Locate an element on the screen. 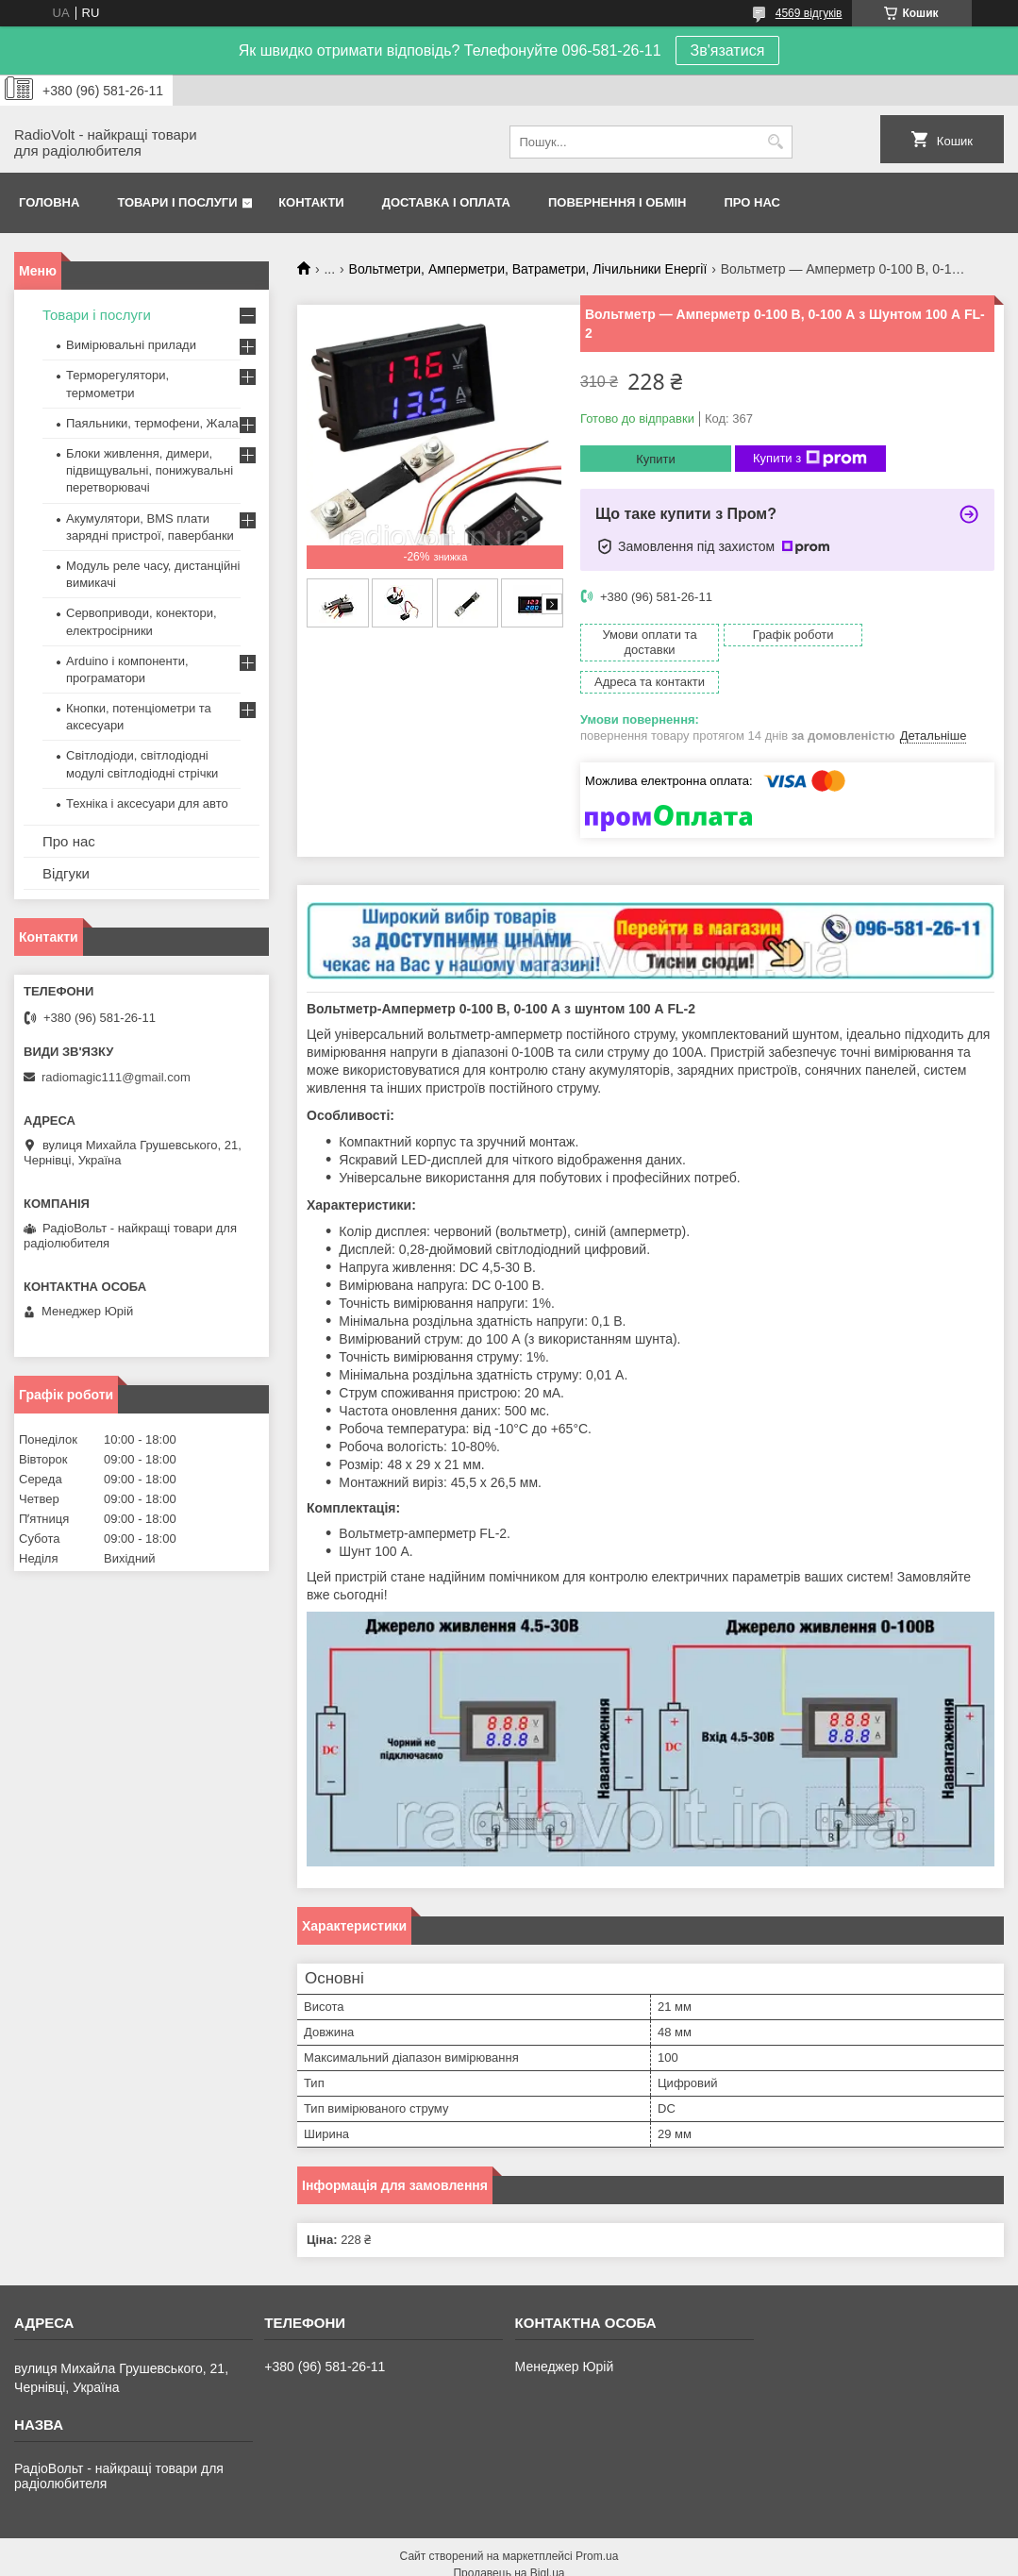  Зв'язатися is located at coordinates (728, 50).